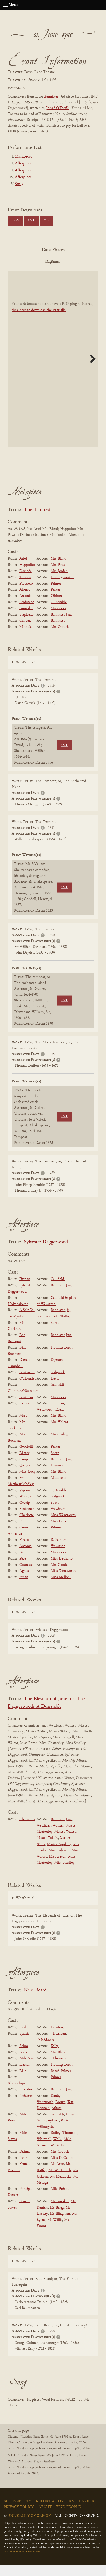 This screenshot has height=2576, width=106. What do you see at coordinates (45, 1420) in the screenshot?
I see `Wentworth` at bounding box center [45, 1420].